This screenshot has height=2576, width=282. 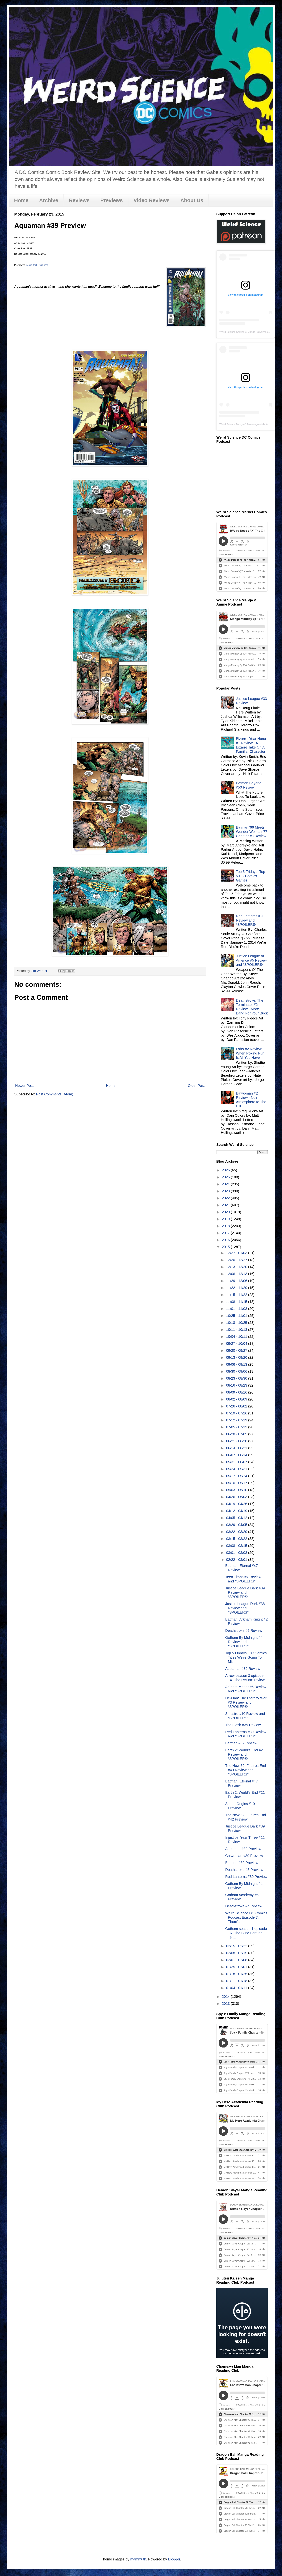 I want to click on Weird Science DC Comics Podcast Episode 7: Them's ..., so click(x=246, y=1917).